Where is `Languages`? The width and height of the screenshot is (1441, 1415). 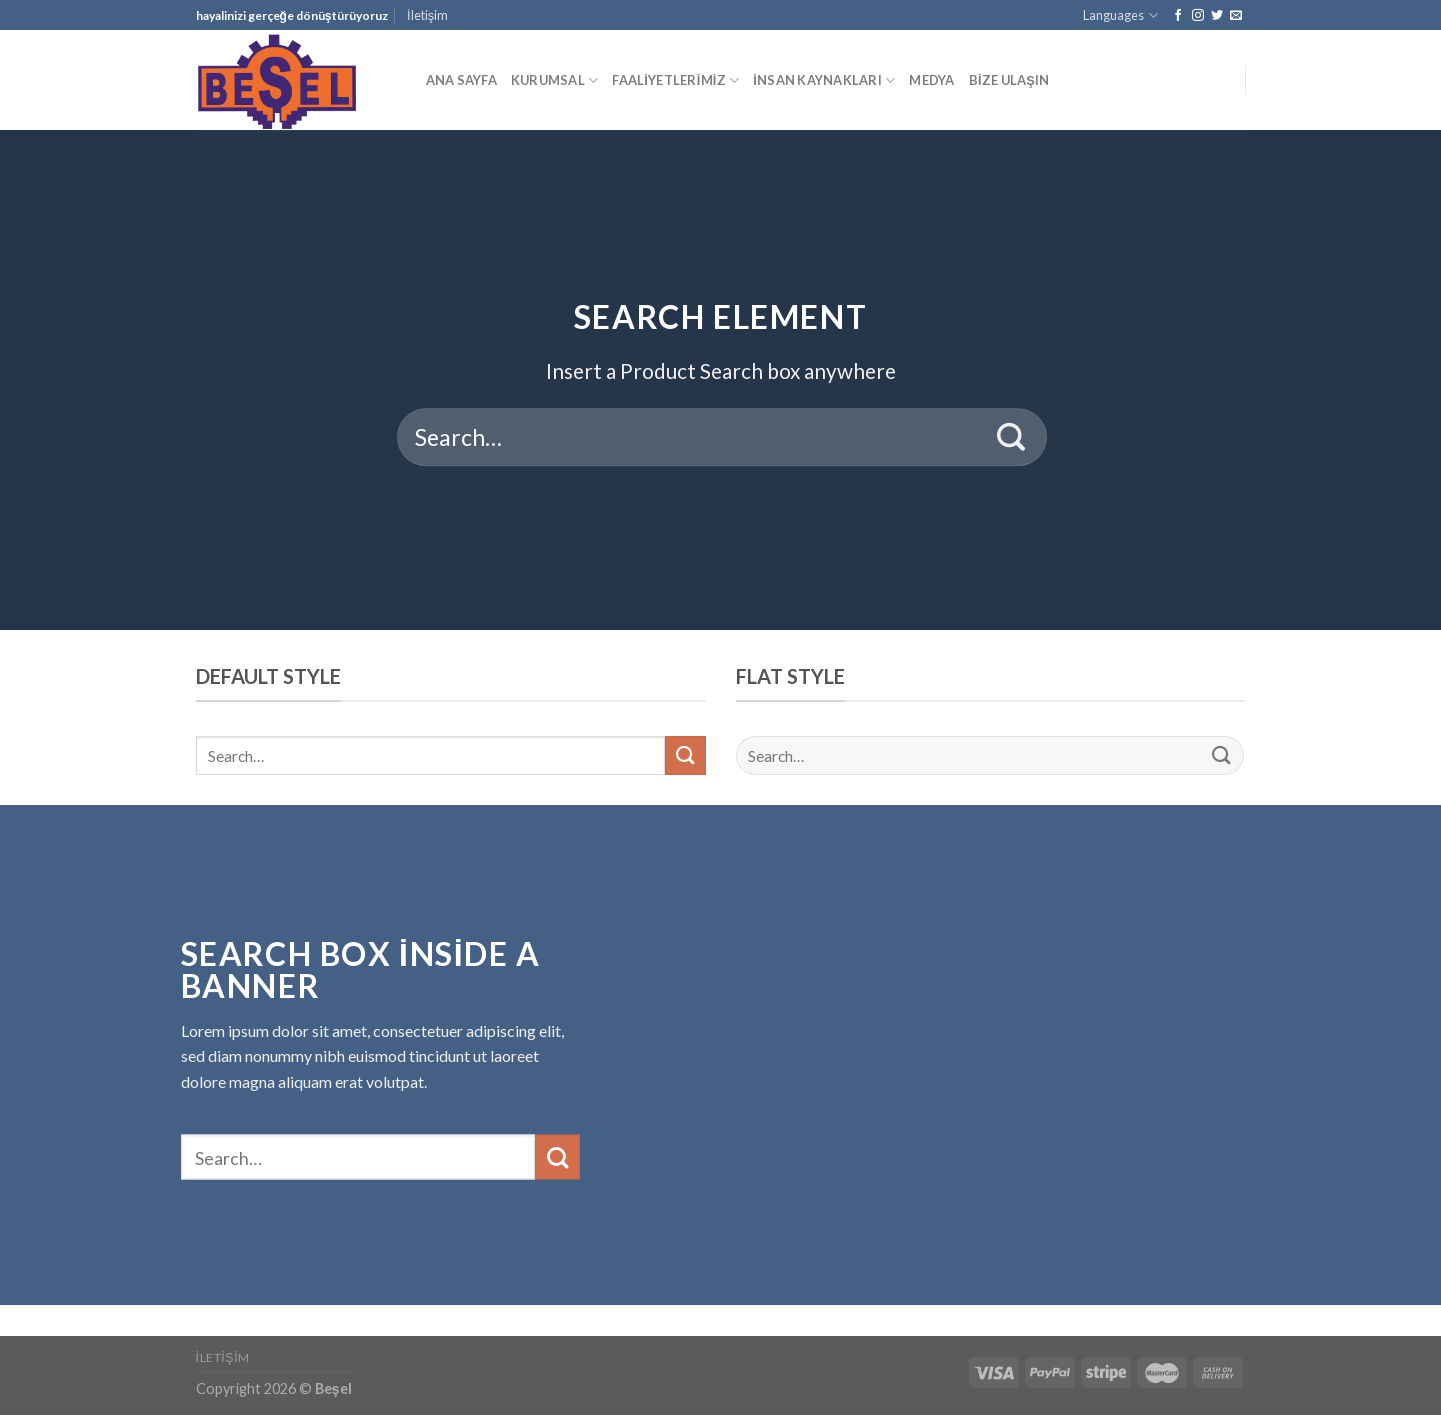 Languages is located at coordinates (1120, 15).